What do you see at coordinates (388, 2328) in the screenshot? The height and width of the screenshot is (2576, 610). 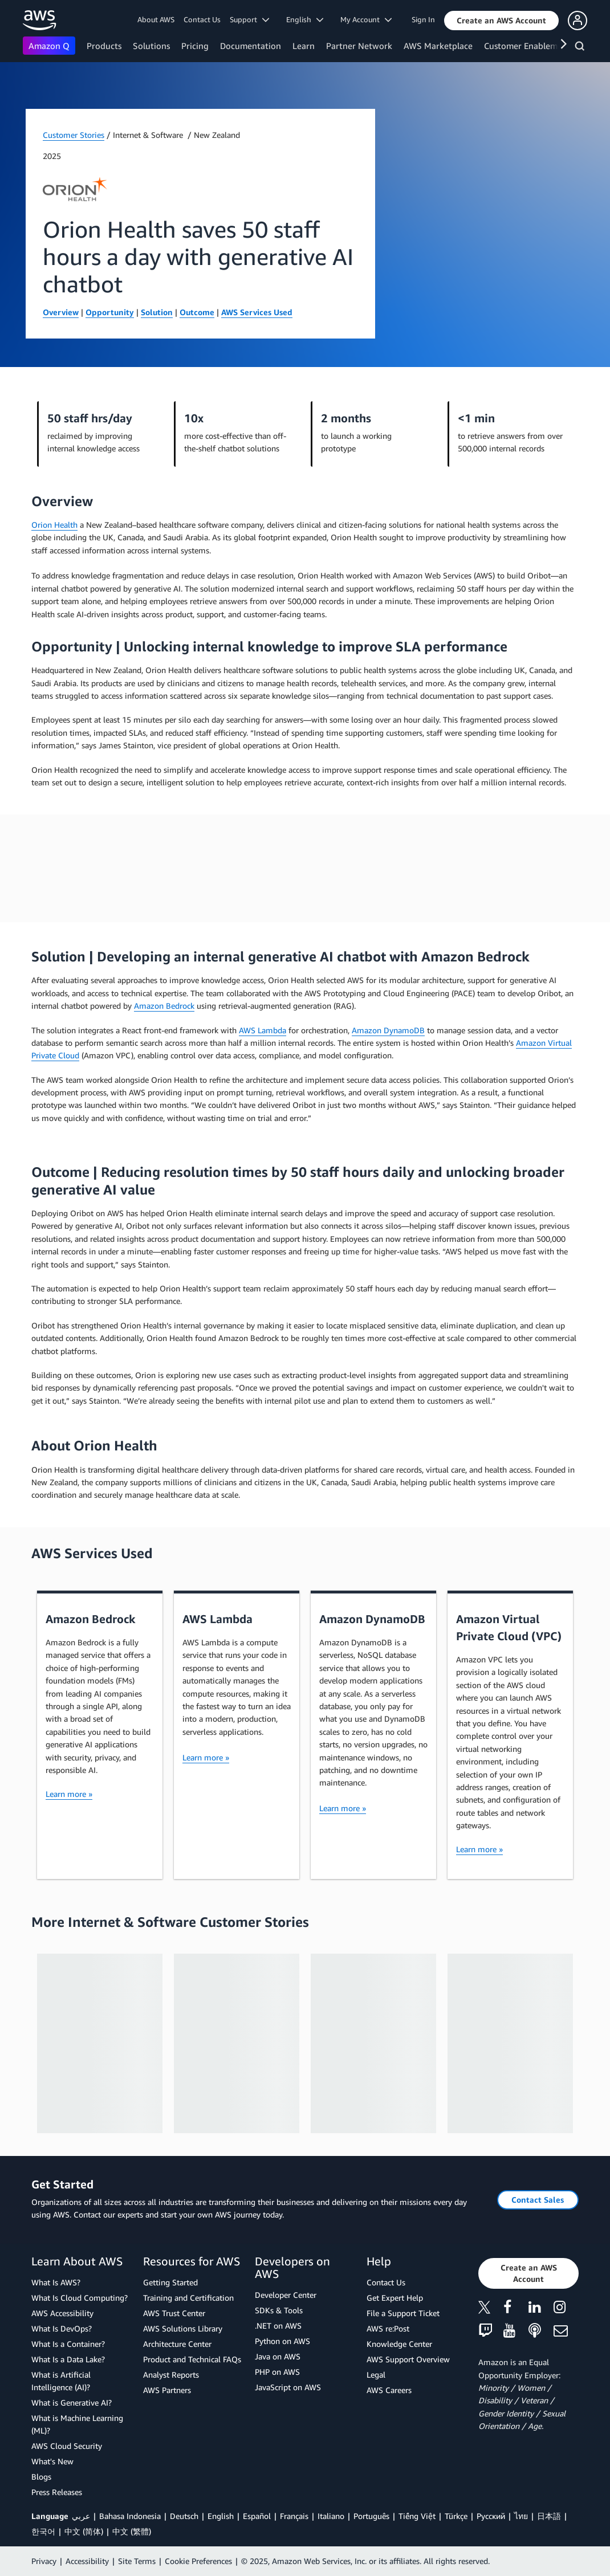 I see `AWS re:Post` at bounding box center [388, 2328].